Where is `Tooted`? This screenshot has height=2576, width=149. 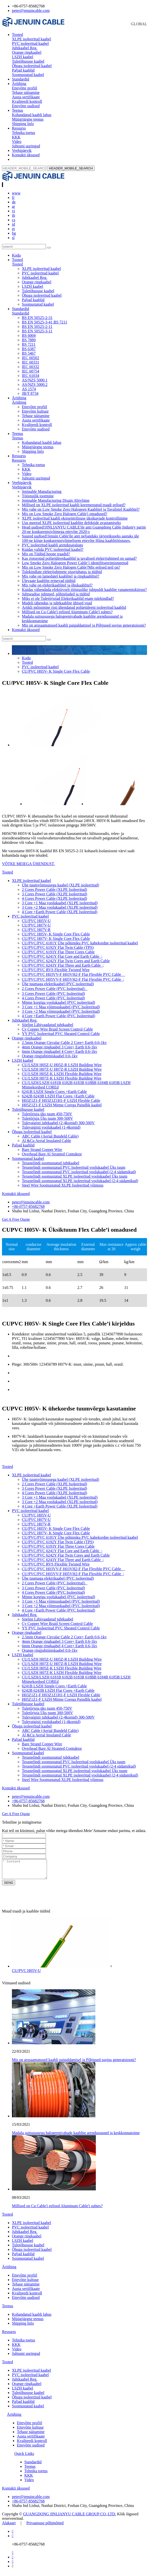
Tooted is located at coordinates (17, 34).